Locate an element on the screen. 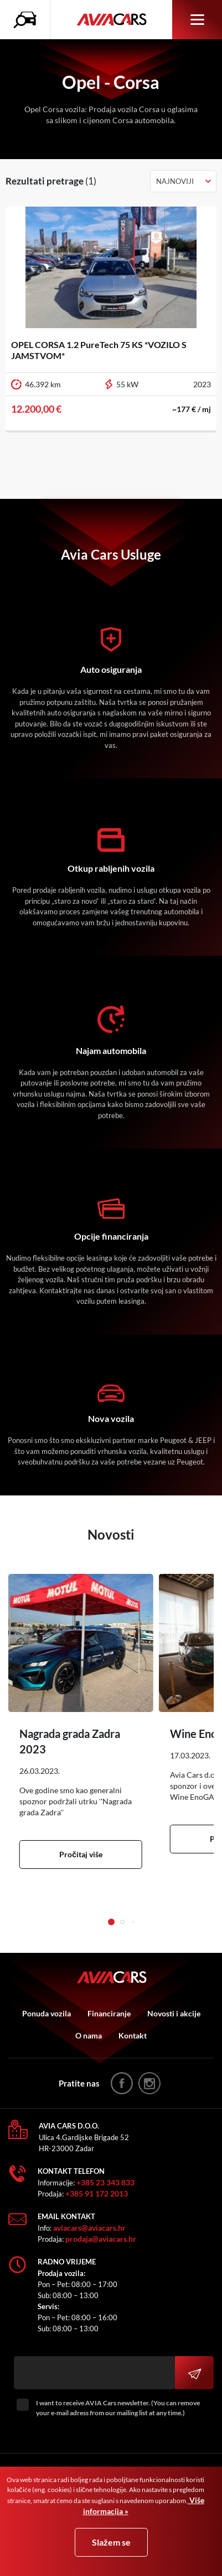  +385 23 343 833 is located at coordinates (105, 2182).